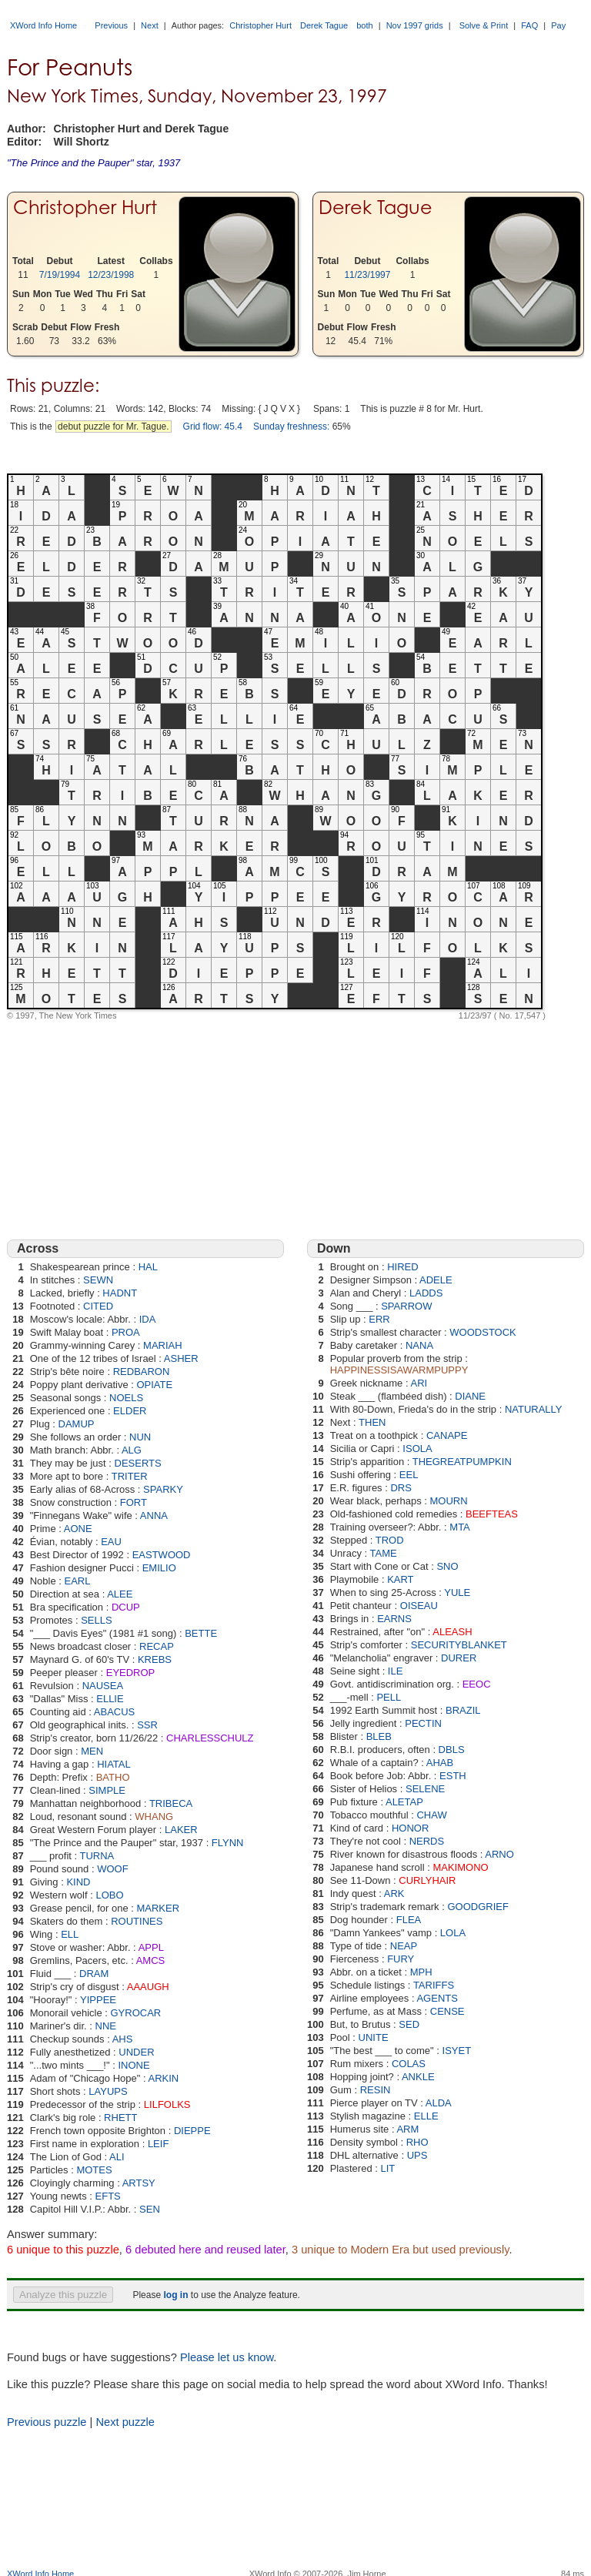 The height and width of the screenshot is (2576, 591). I want to click on OPIATE, so click(154, 1384).